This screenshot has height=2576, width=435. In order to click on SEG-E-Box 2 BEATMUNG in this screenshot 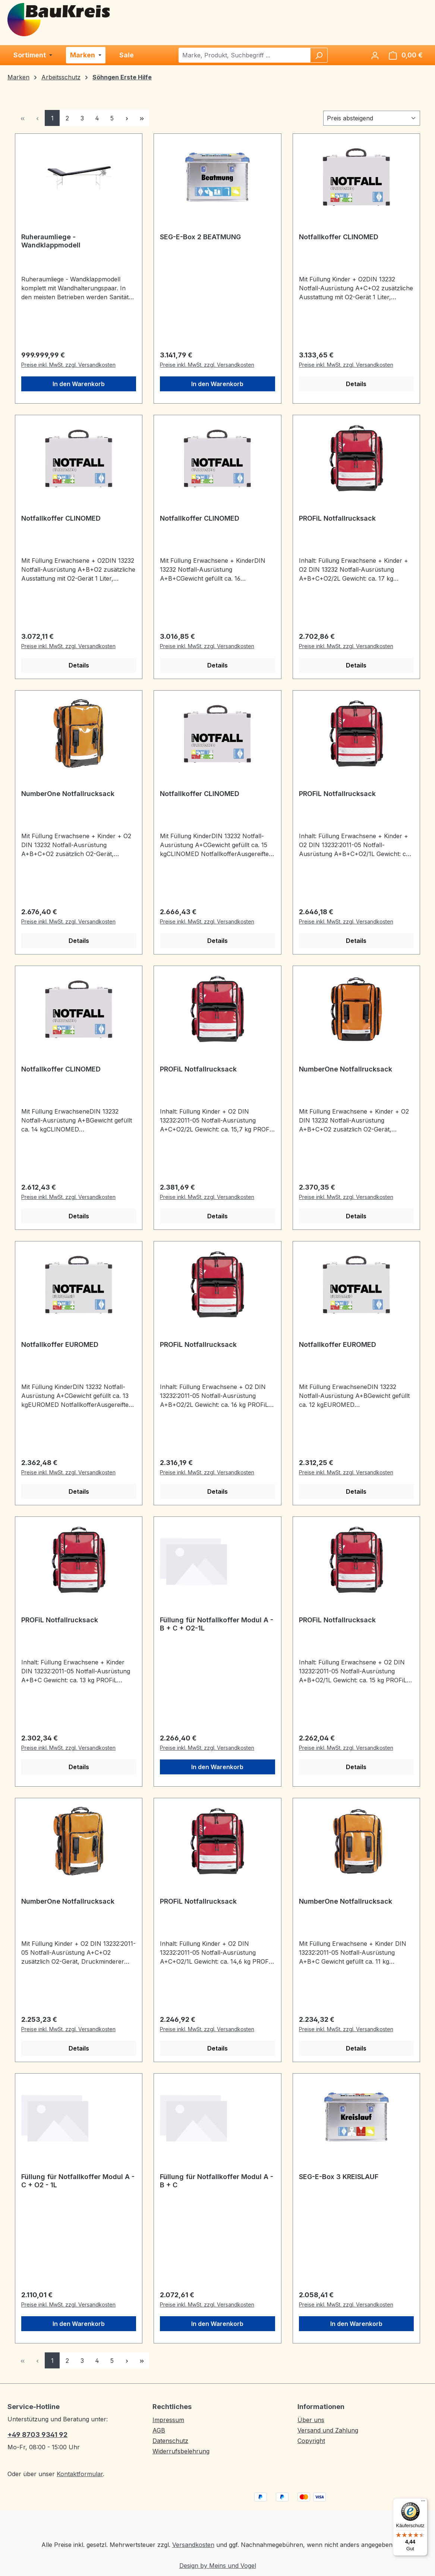, I will do `click(200, 237)`.